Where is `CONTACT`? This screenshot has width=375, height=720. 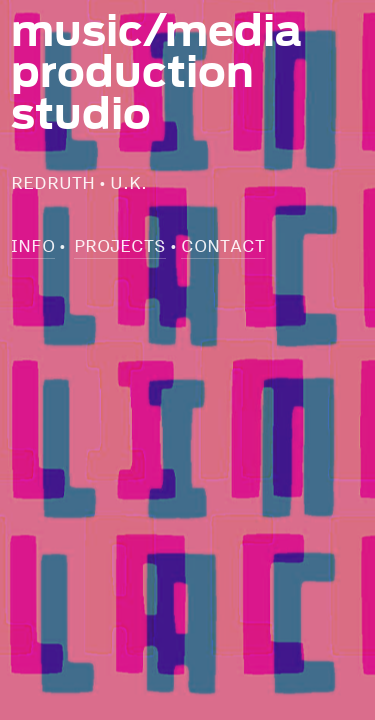 CONTACT is located at coordinates (223, 245).